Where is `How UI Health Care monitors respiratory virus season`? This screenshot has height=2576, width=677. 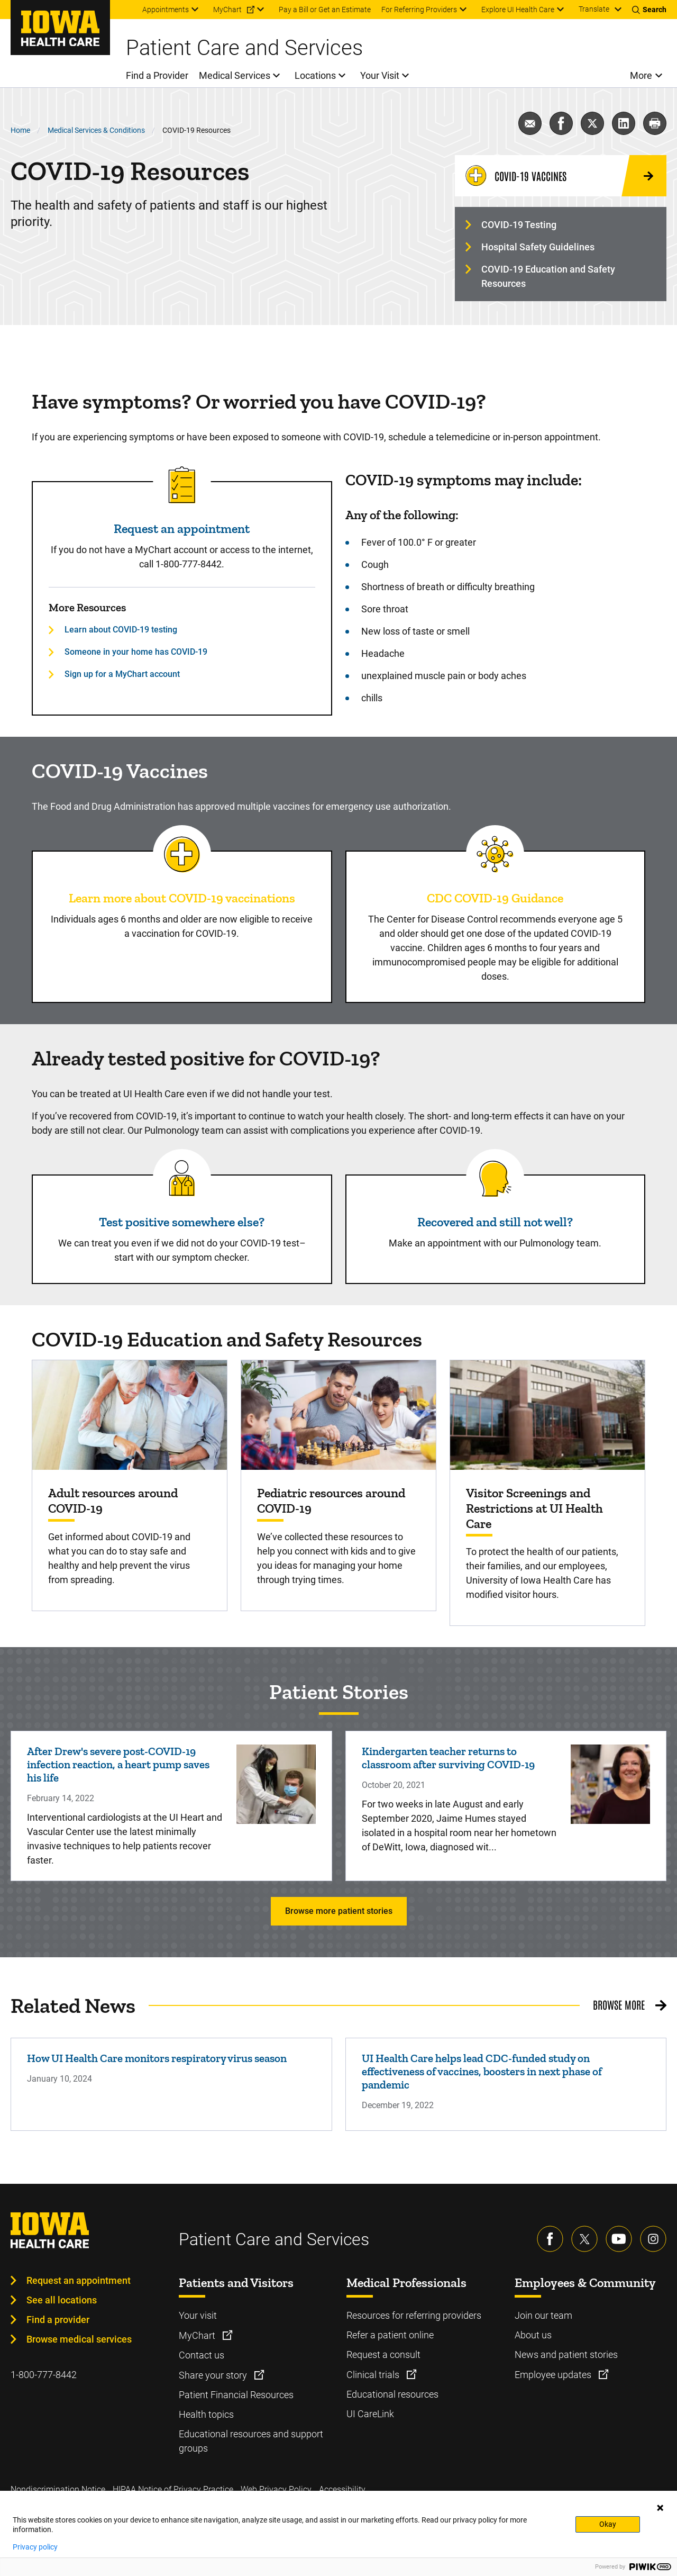 How UI Health Care monitors respiratory virus season is located at coordinates (157, 2058).